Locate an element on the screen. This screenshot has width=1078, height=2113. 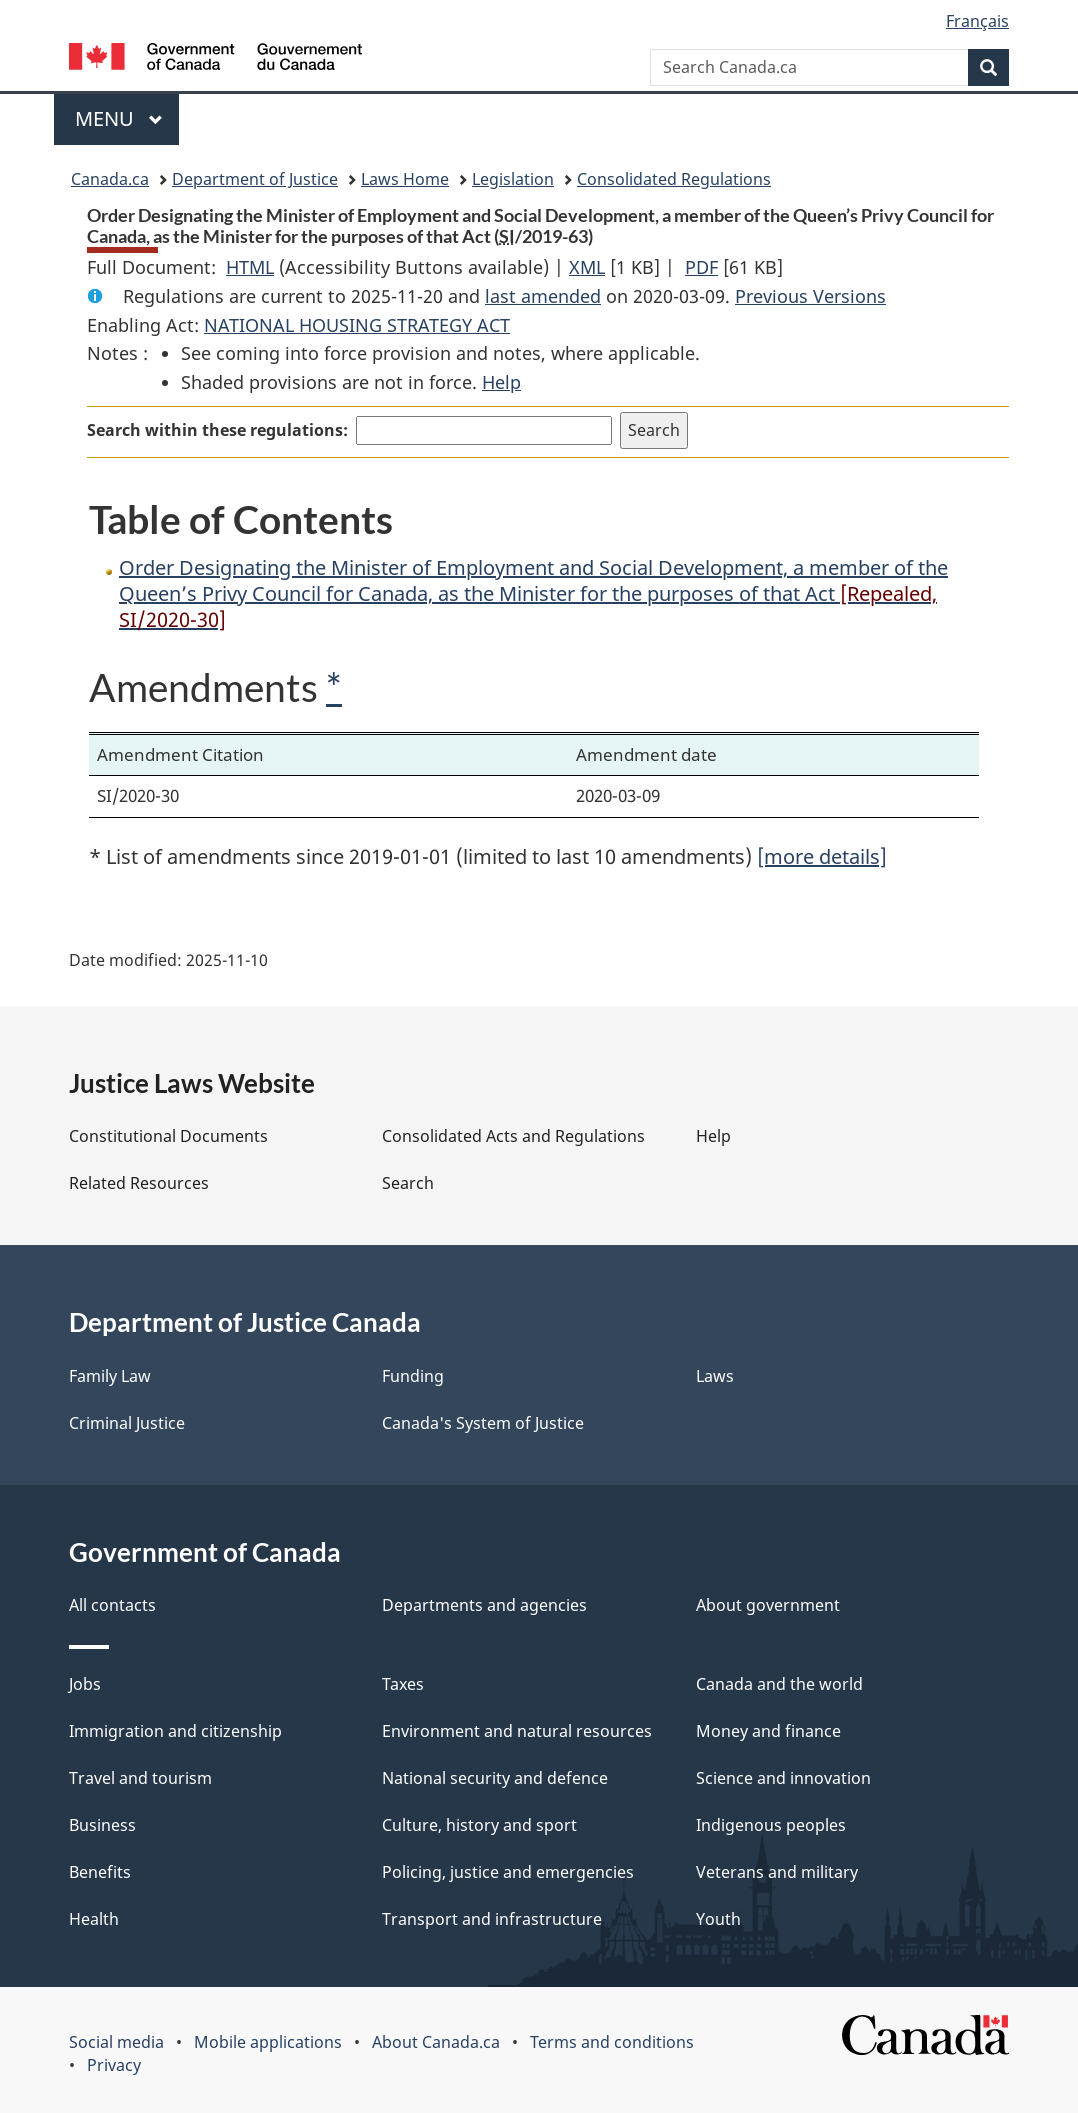
Français is located at coordinates (977, 21).